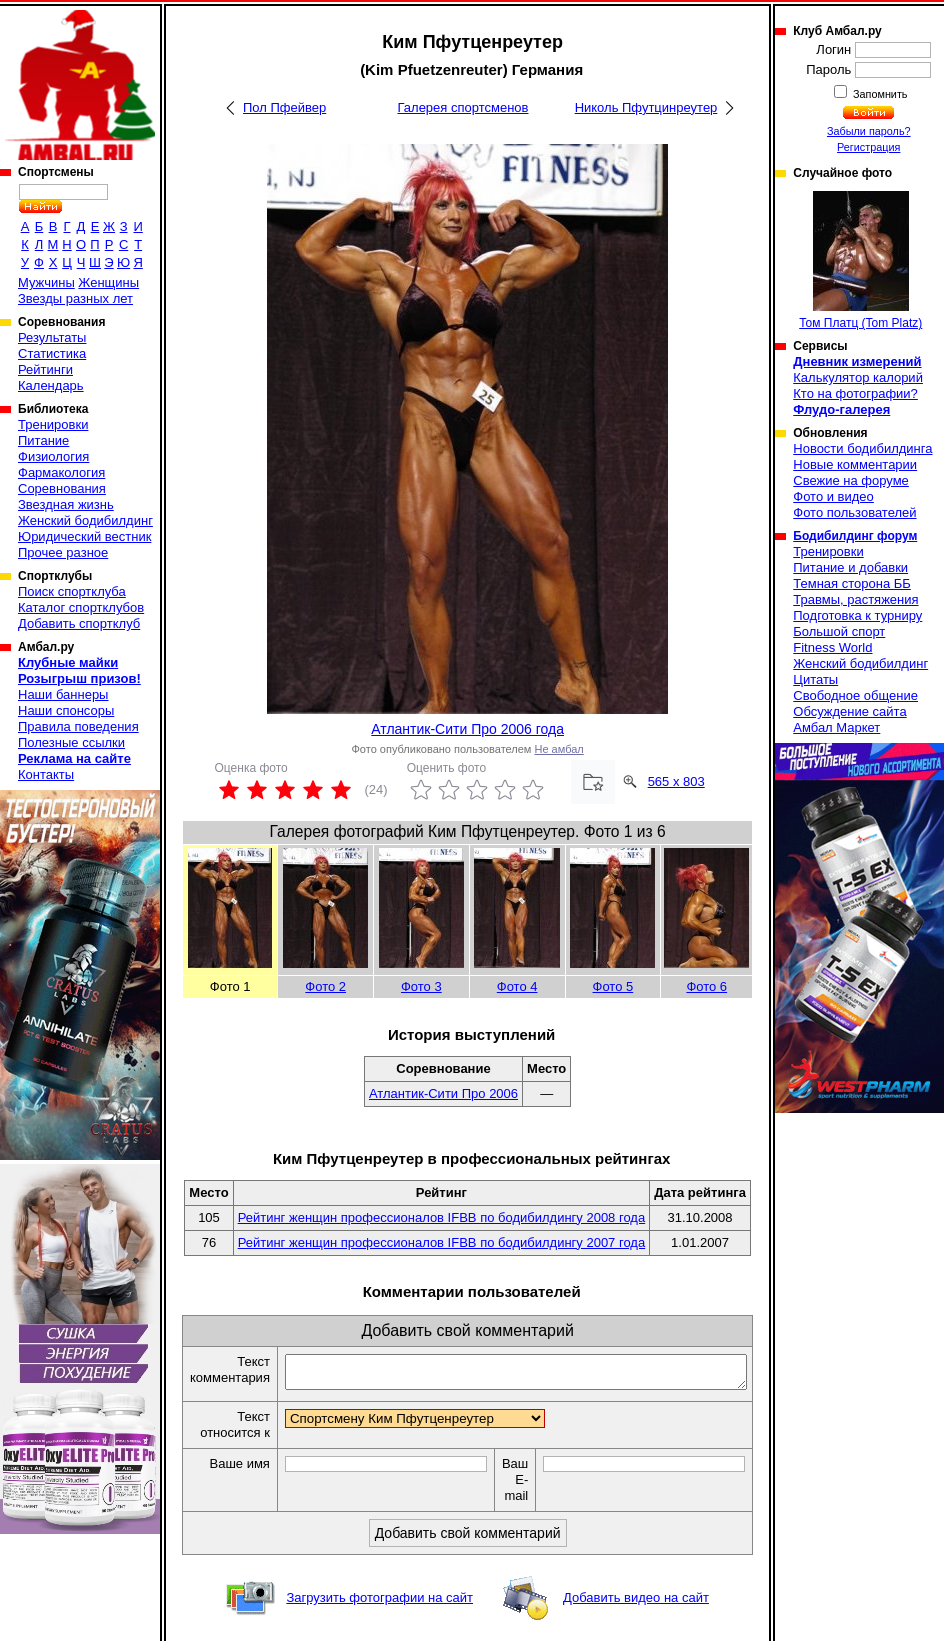  What do you see at coordinates (467, 729) in the screenshot?
I see `Атлантик-Сити Про 2006 года` at bounding box center [467, 729].